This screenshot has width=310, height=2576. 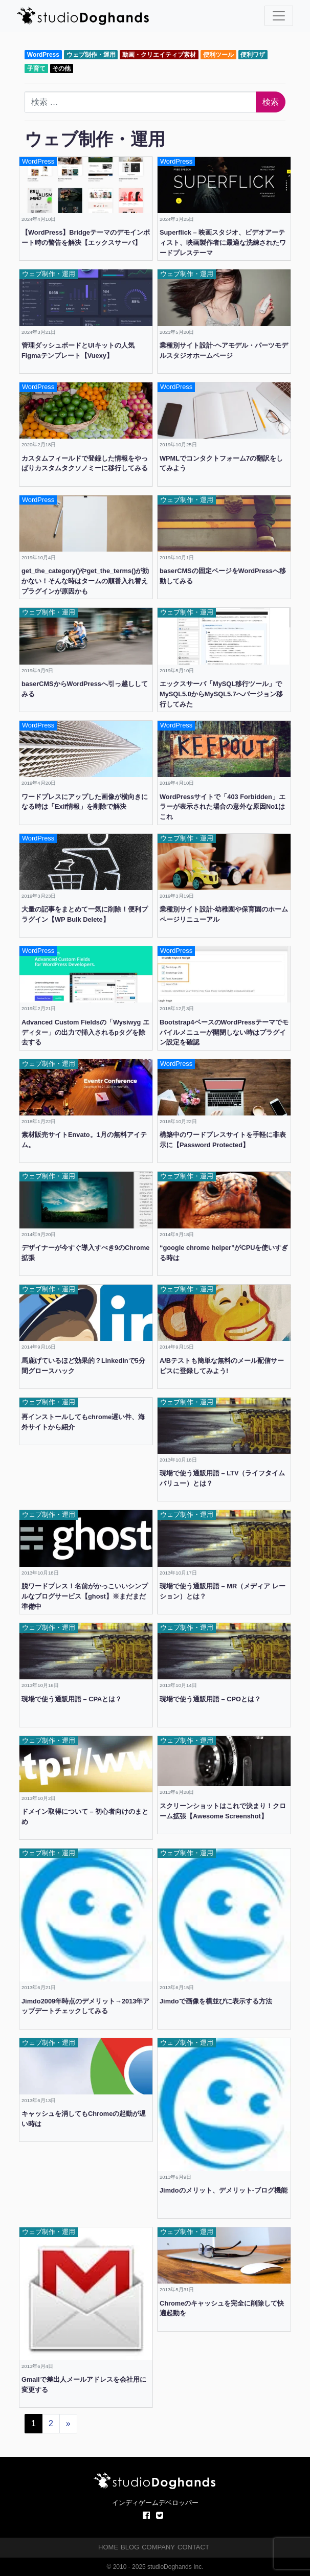 I want to click on 動画・クリエイティブ素材, so click(x=159, y=54).